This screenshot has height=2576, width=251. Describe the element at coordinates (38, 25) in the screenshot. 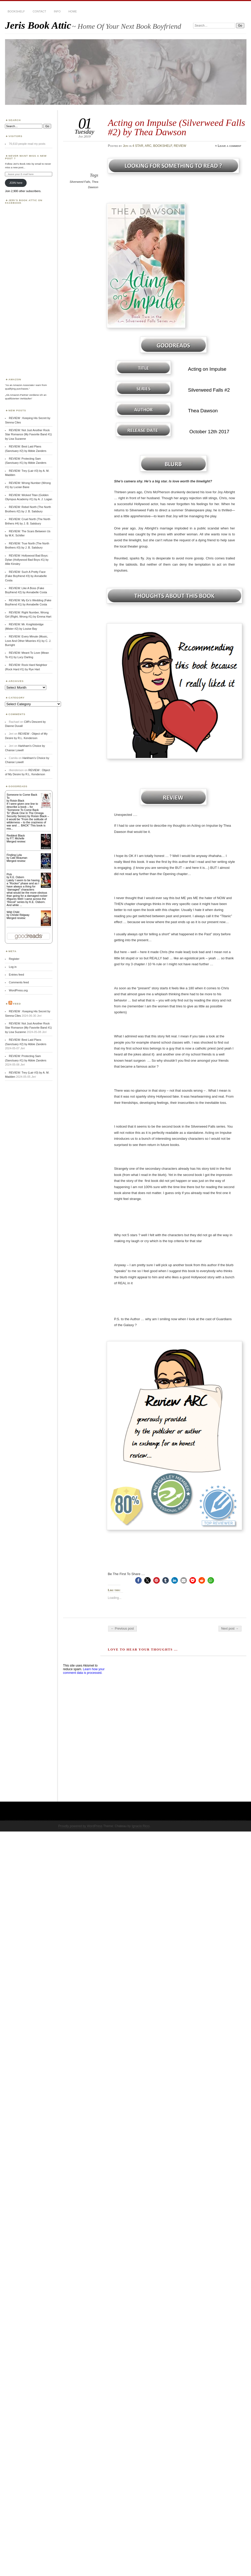

I see `Jeris Book Attic` at that location.